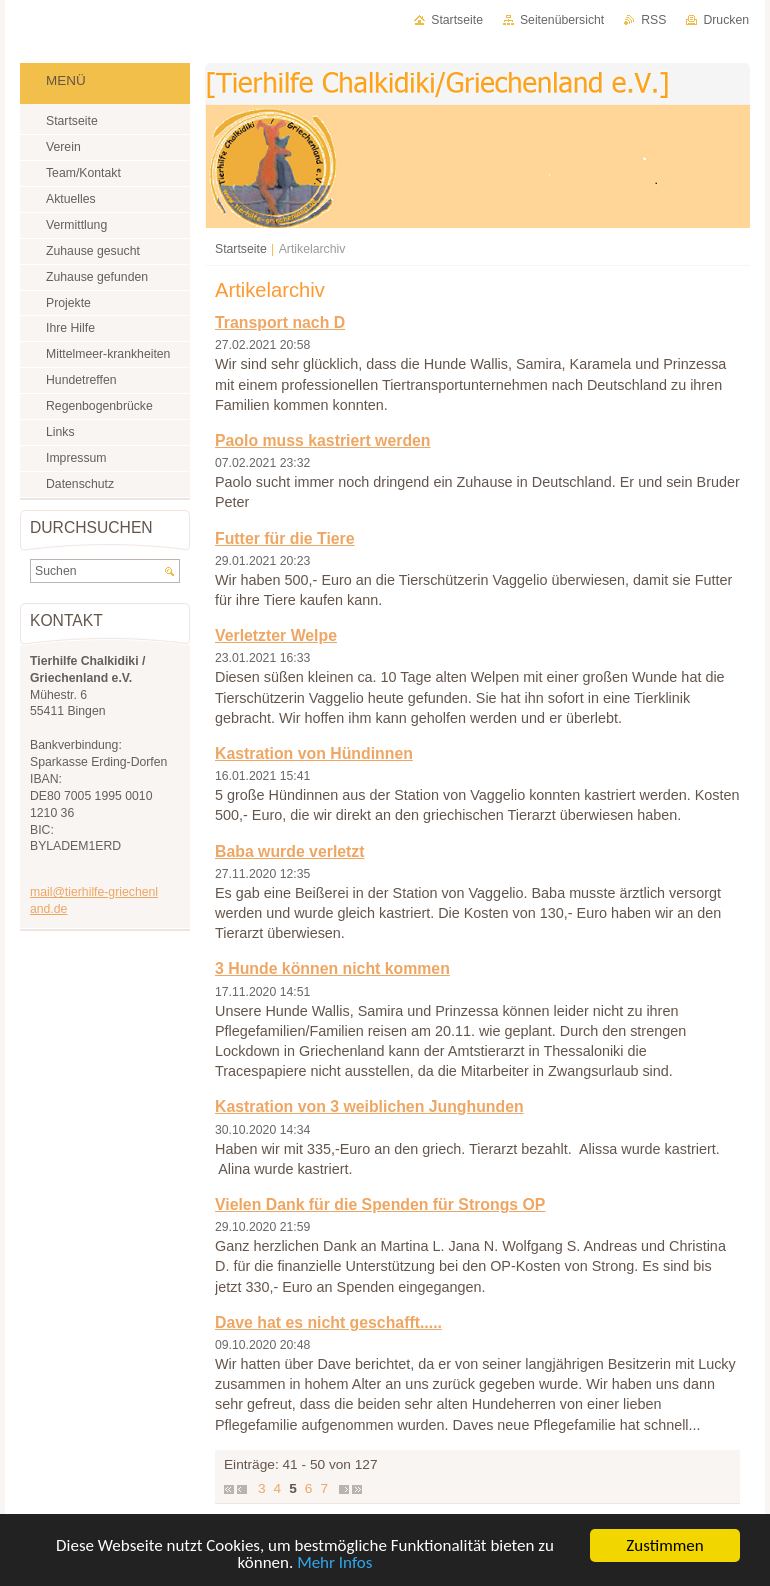  Describe the element at coordinates (314, 753) in the screenshot. I see `Kastration von Hündinnen` at that location.